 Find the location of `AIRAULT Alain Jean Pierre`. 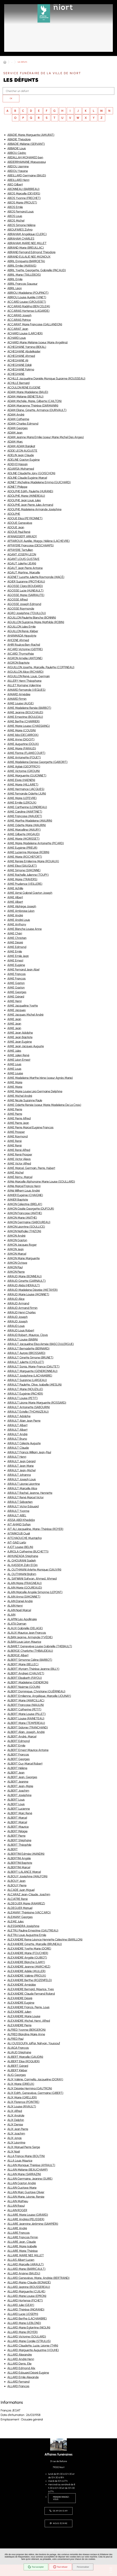

AIRAULT Alain Jean Pierre is located at coordinates (23, 1421).